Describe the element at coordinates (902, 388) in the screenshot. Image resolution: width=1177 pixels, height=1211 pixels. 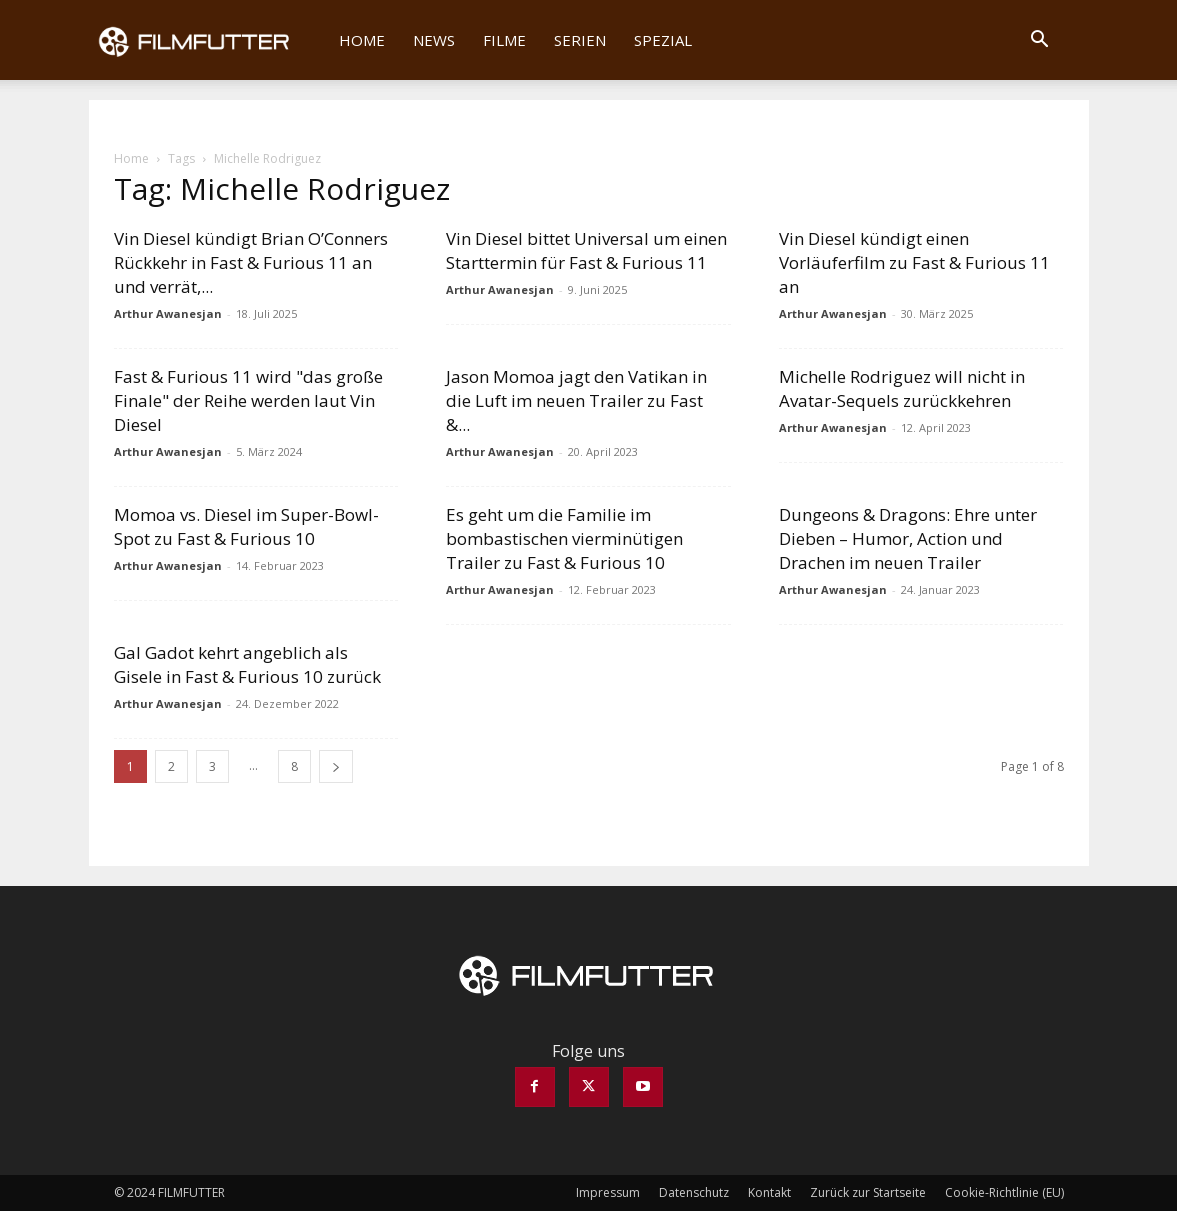
I see `Michelle Rodriguez will nicht in Avatar-Sequels zurückkehren` at that location.